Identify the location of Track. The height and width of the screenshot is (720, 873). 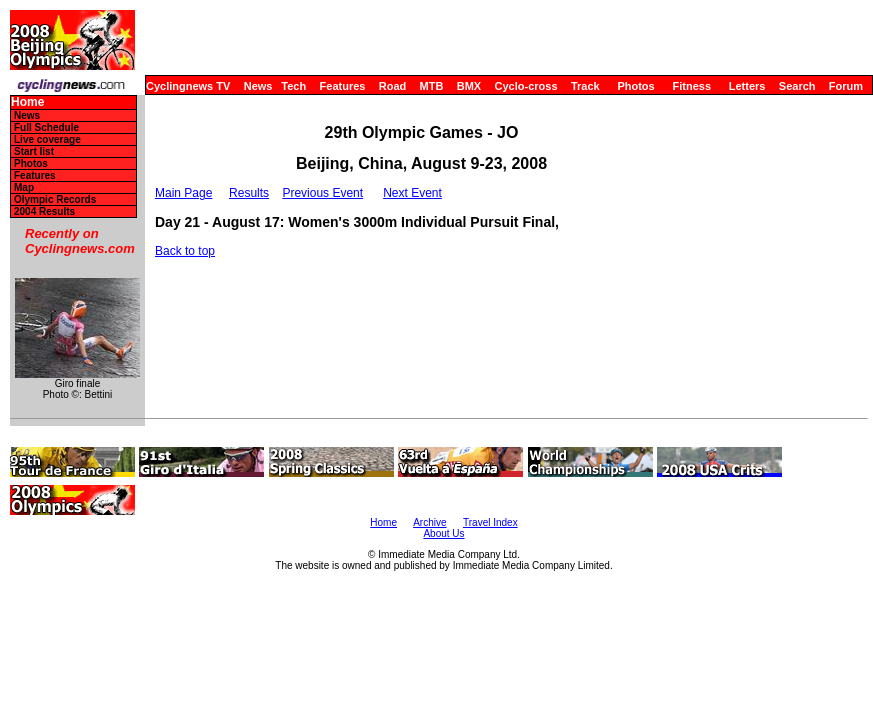
(585, 86).